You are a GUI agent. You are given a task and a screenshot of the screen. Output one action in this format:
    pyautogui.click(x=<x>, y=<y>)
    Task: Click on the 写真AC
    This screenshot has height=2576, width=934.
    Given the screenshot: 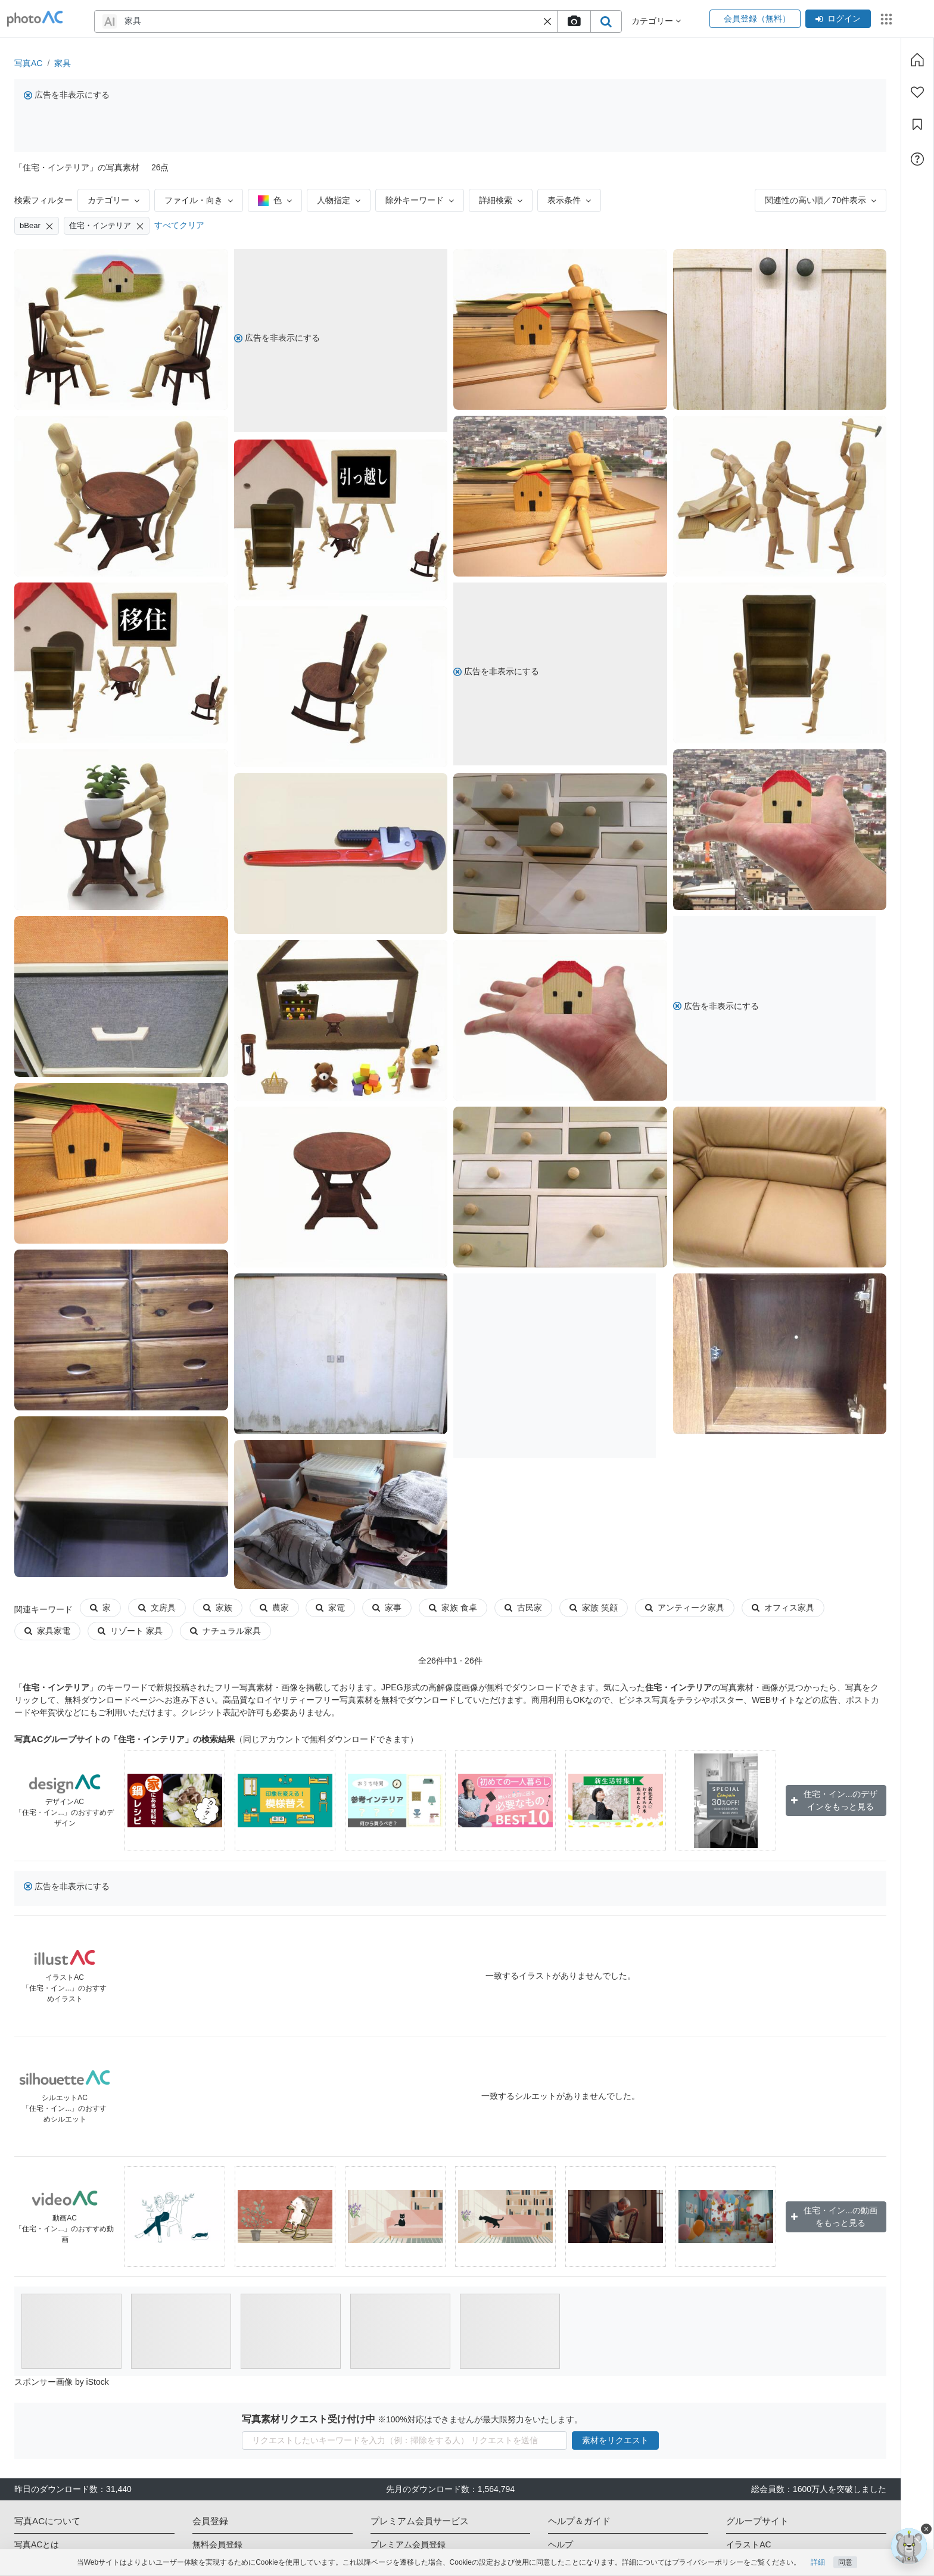 What is the action you would take?
    pyautogui.click(x=28, y=63)
    